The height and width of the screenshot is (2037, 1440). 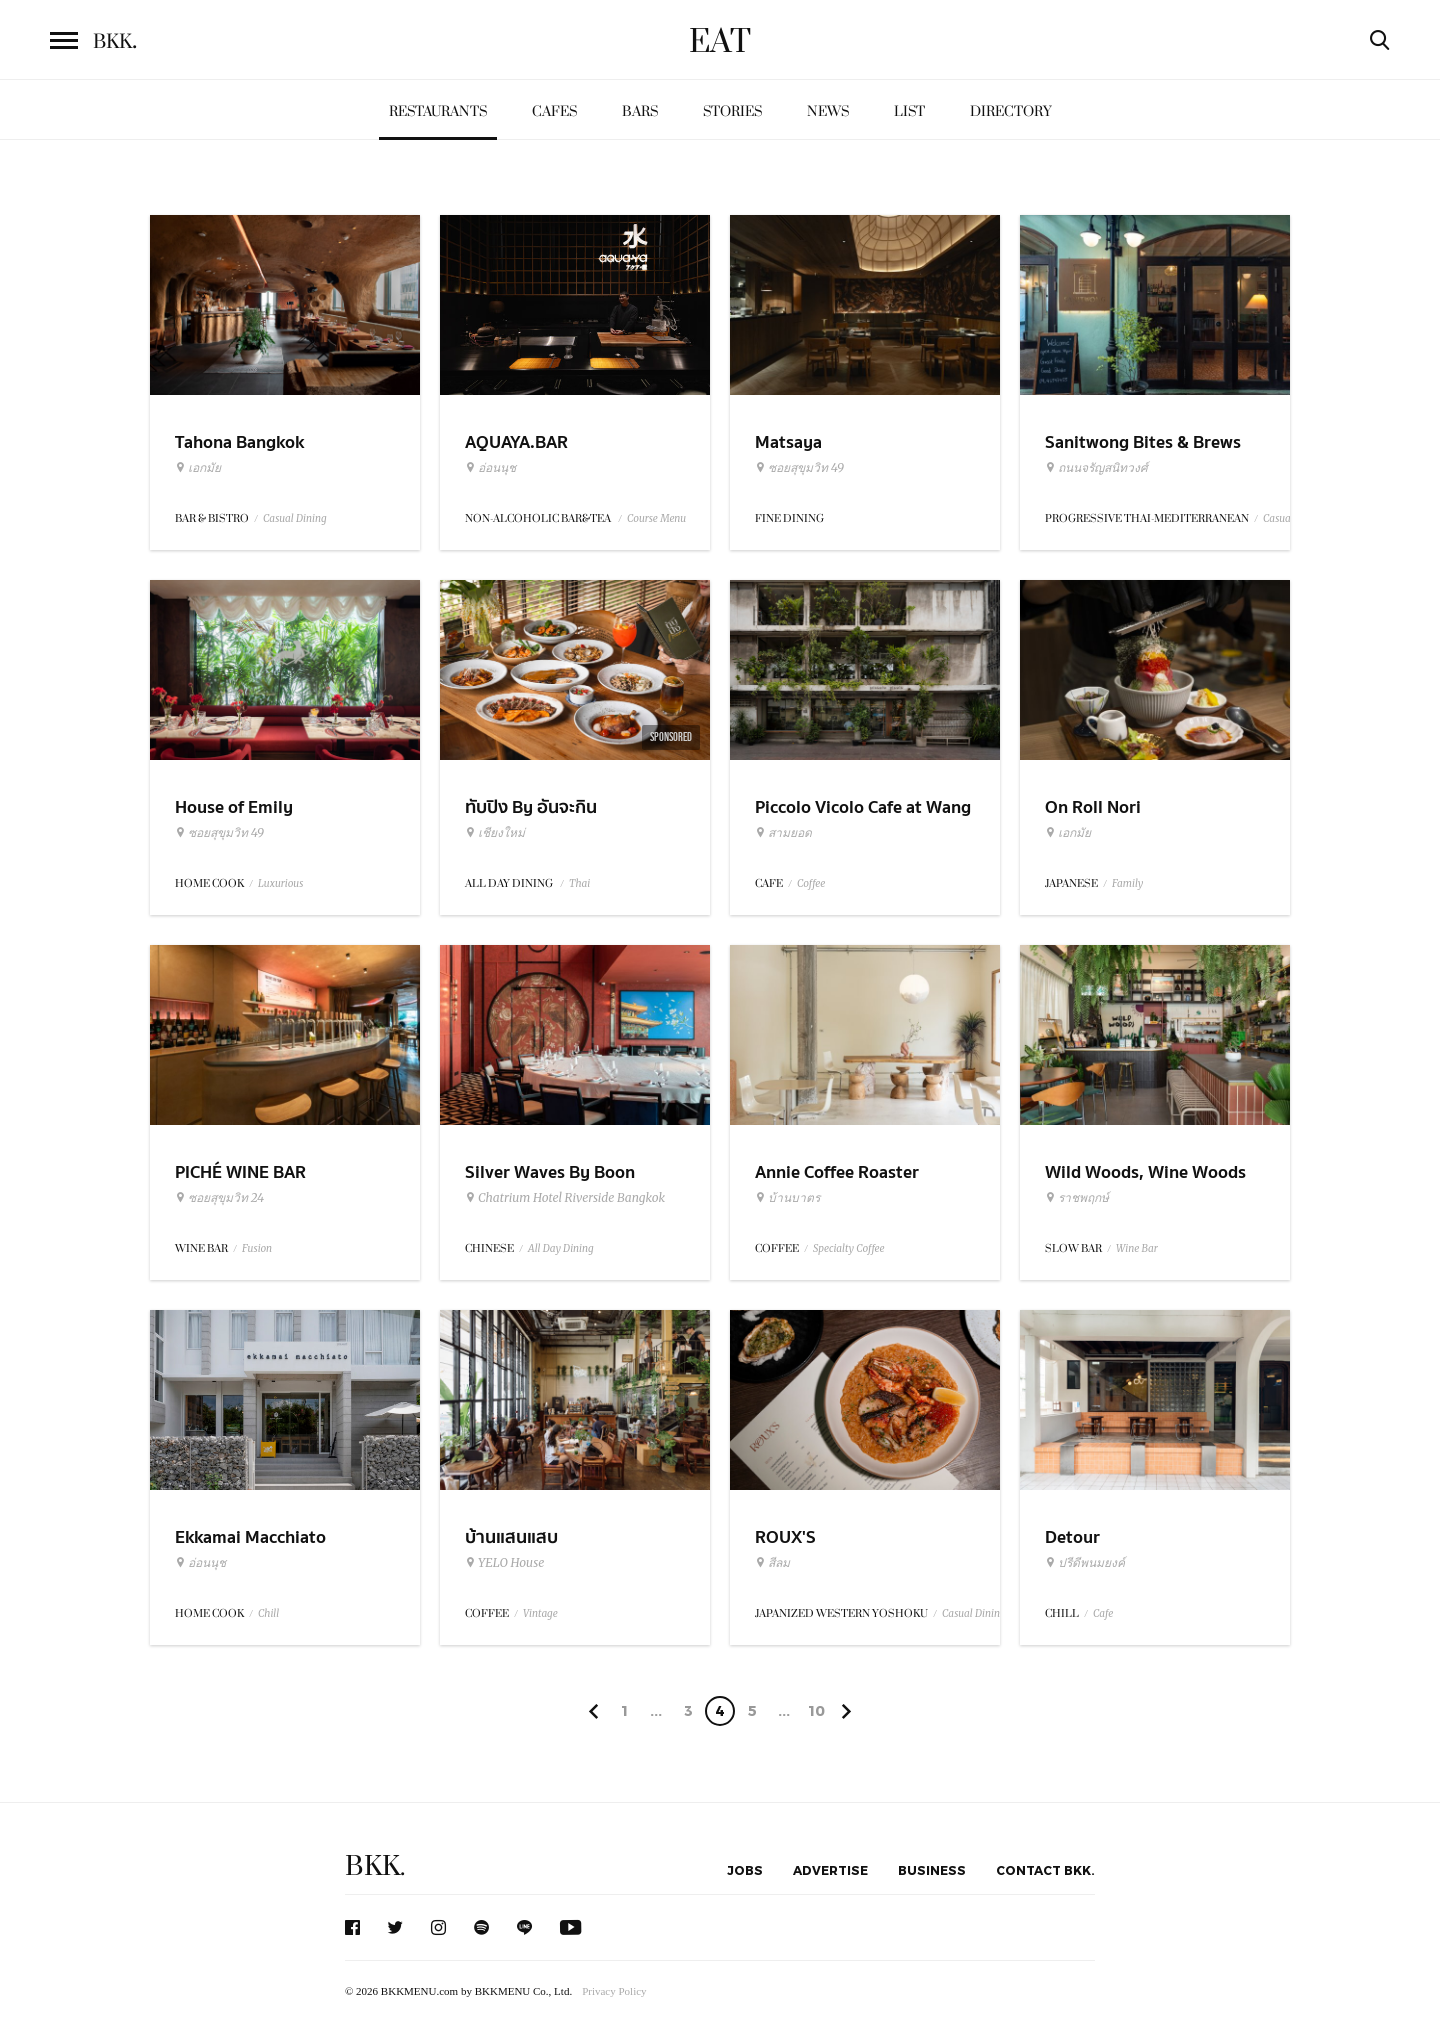 I want to click on สามยอด, so click(x=783, y=833).